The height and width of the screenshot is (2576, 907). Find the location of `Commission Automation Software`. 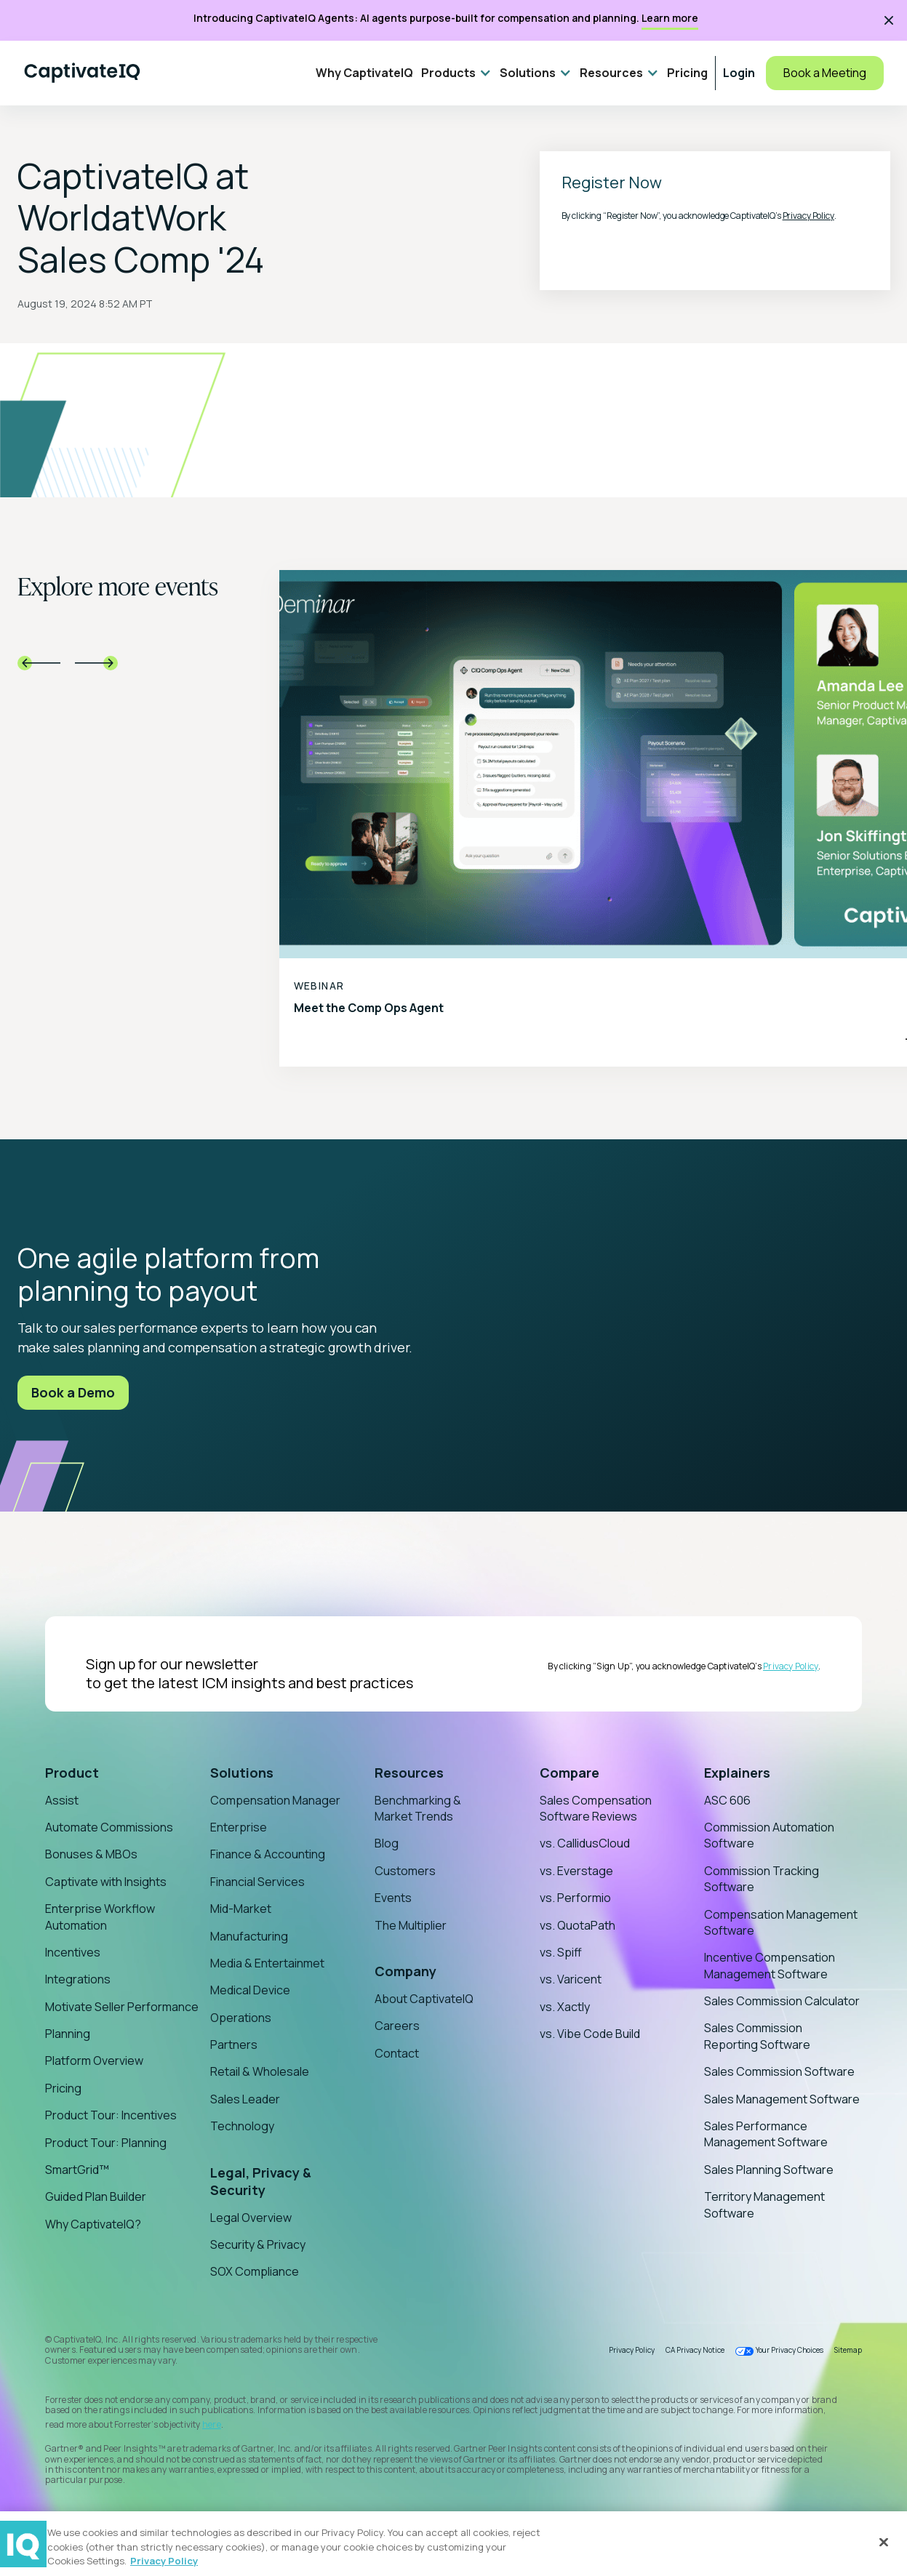

Commission Automation Software is located at coordinates (769, 1835).